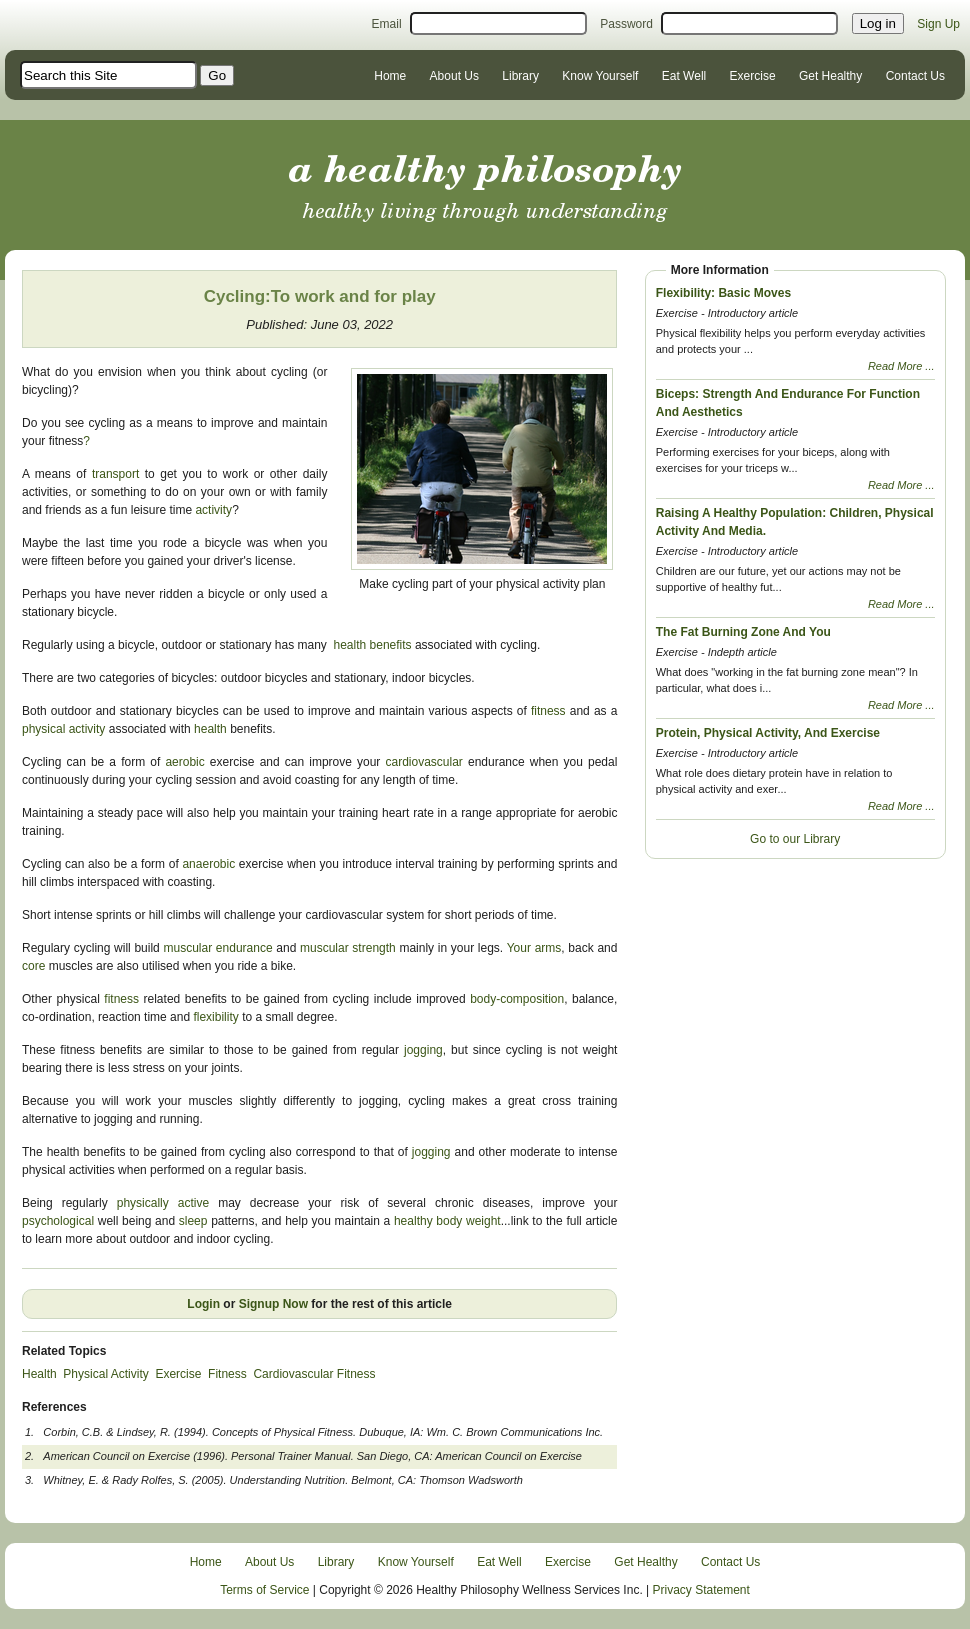 Image resolution: width=970 pixels, height=1629 pixels. What do you see at coordinates (187, 762) in the screenshot?
I see `aerobic` at bounding box center [187, 762].